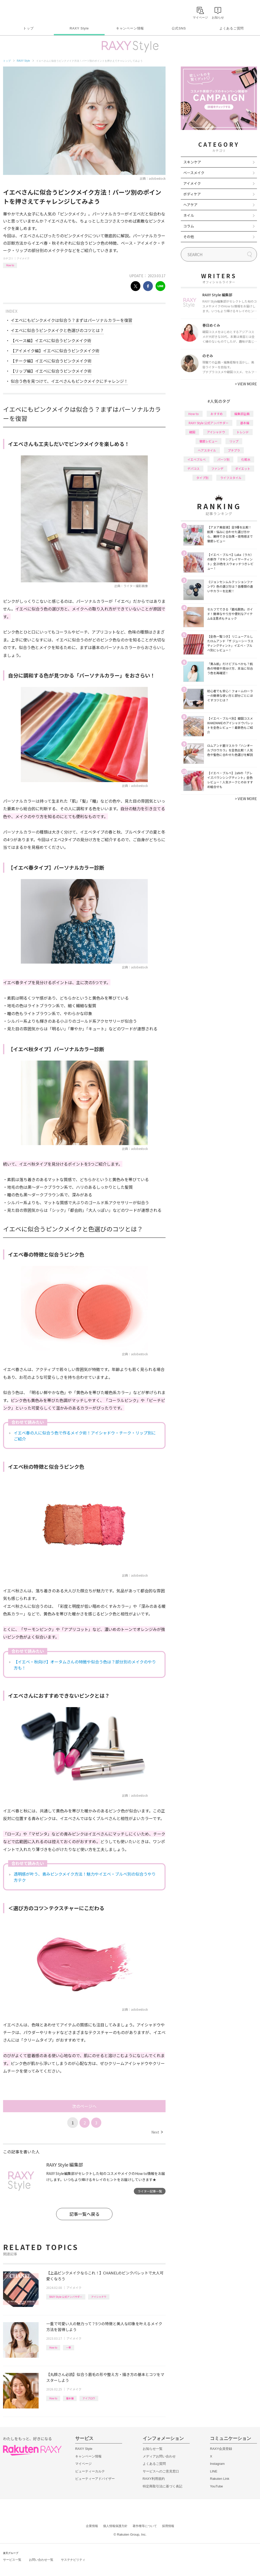  I want to click on ヘアスタイル, so click(207, 450).